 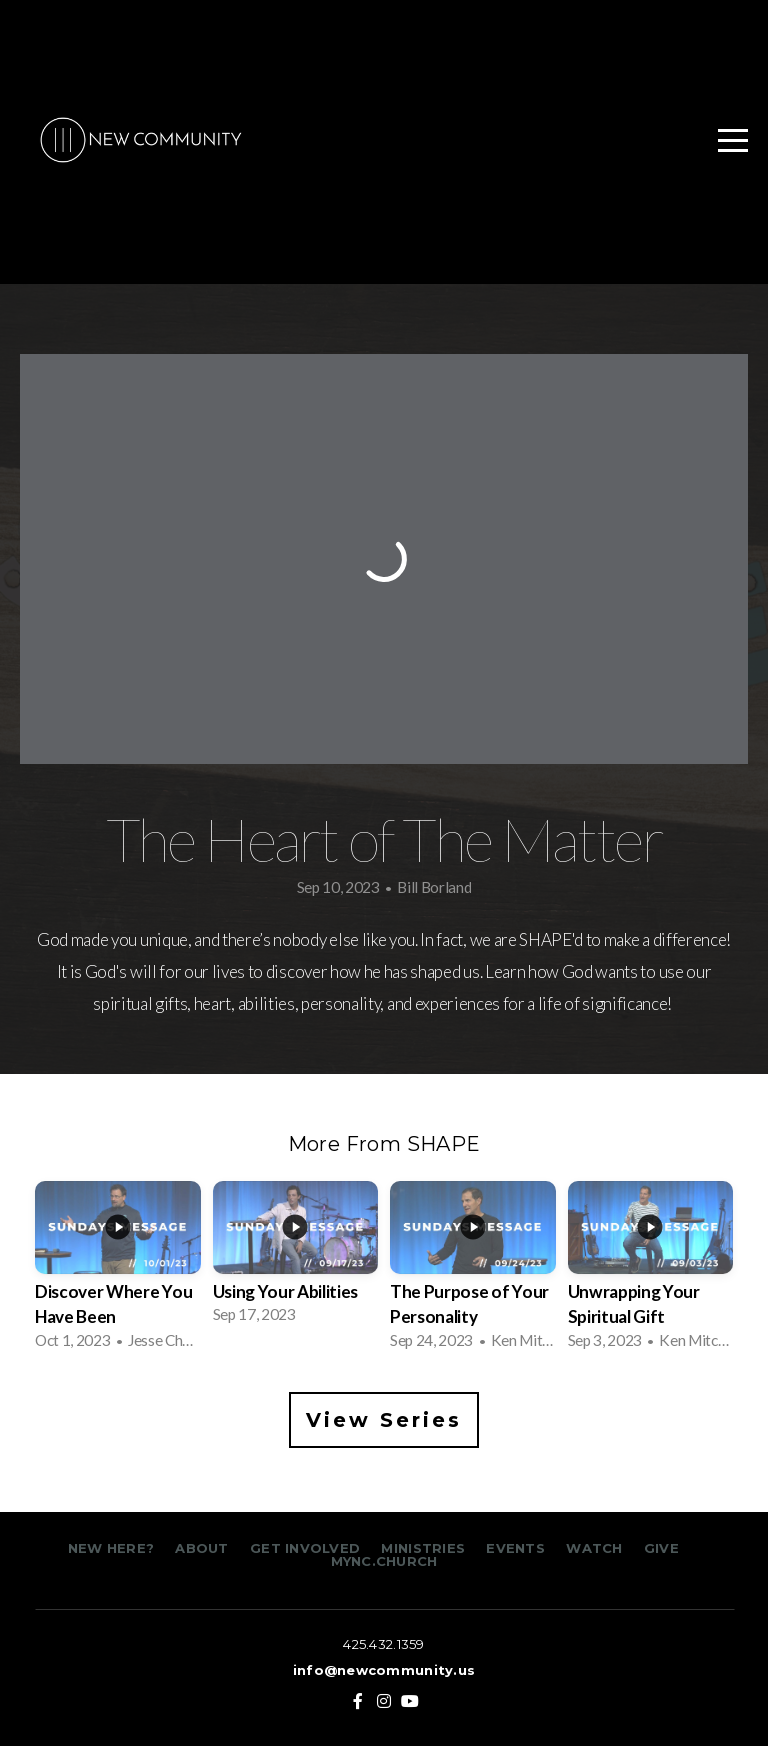 What do you see at coordinates (201, 1548) in the screenshot?
I see `ABOUT` at bounding box center [201, 1548].